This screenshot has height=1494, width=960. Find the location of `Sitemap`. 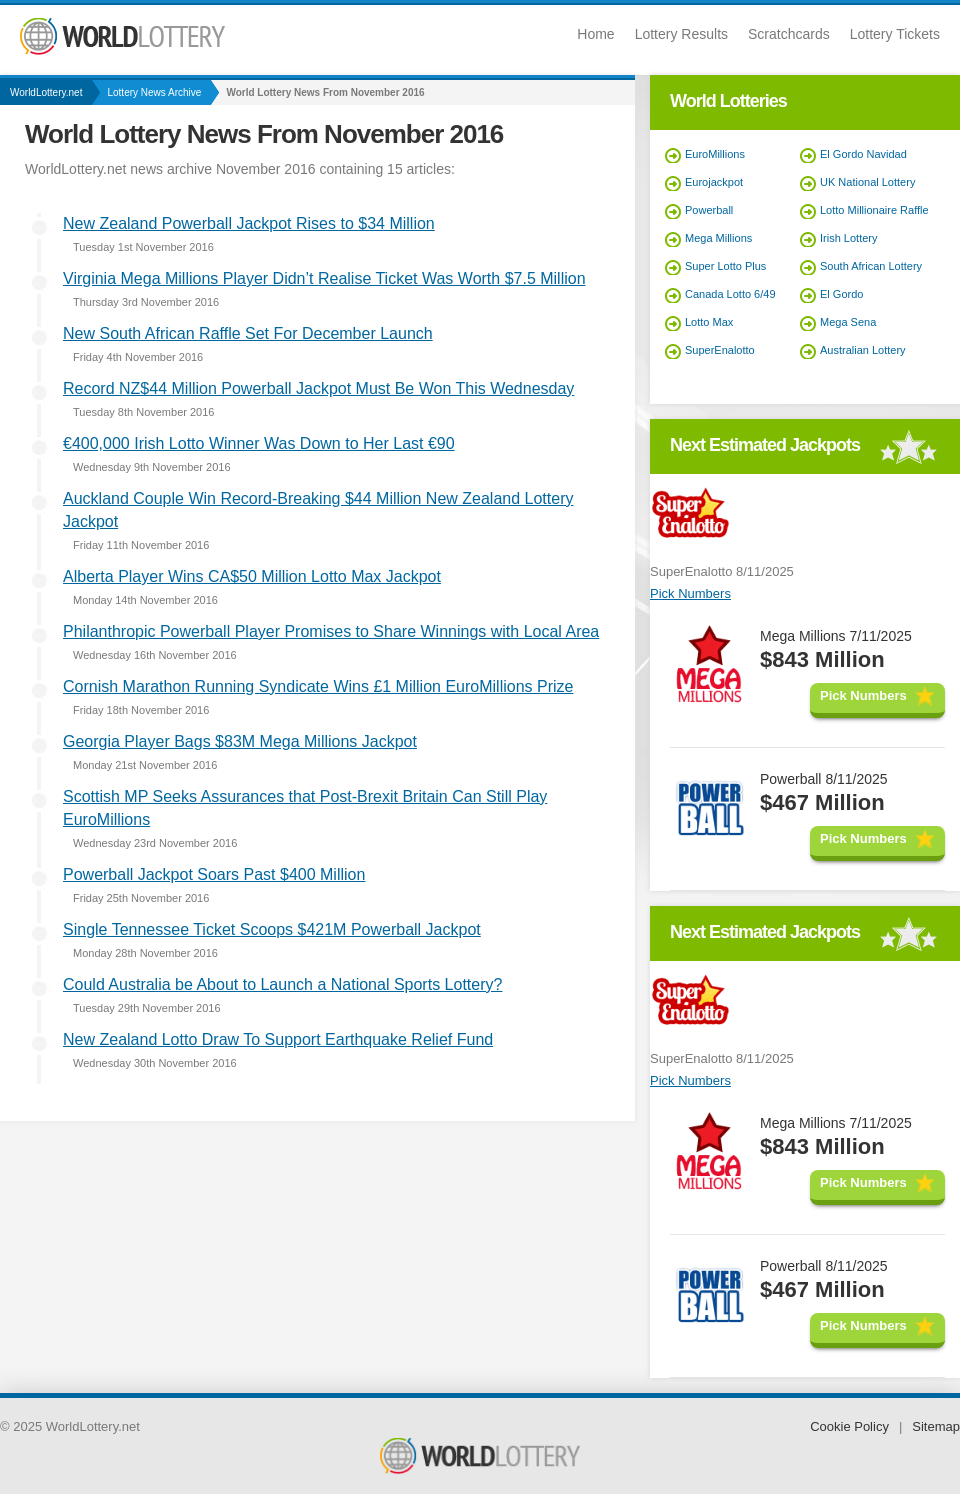

Sitemap is located at coordinates (936, 1426).